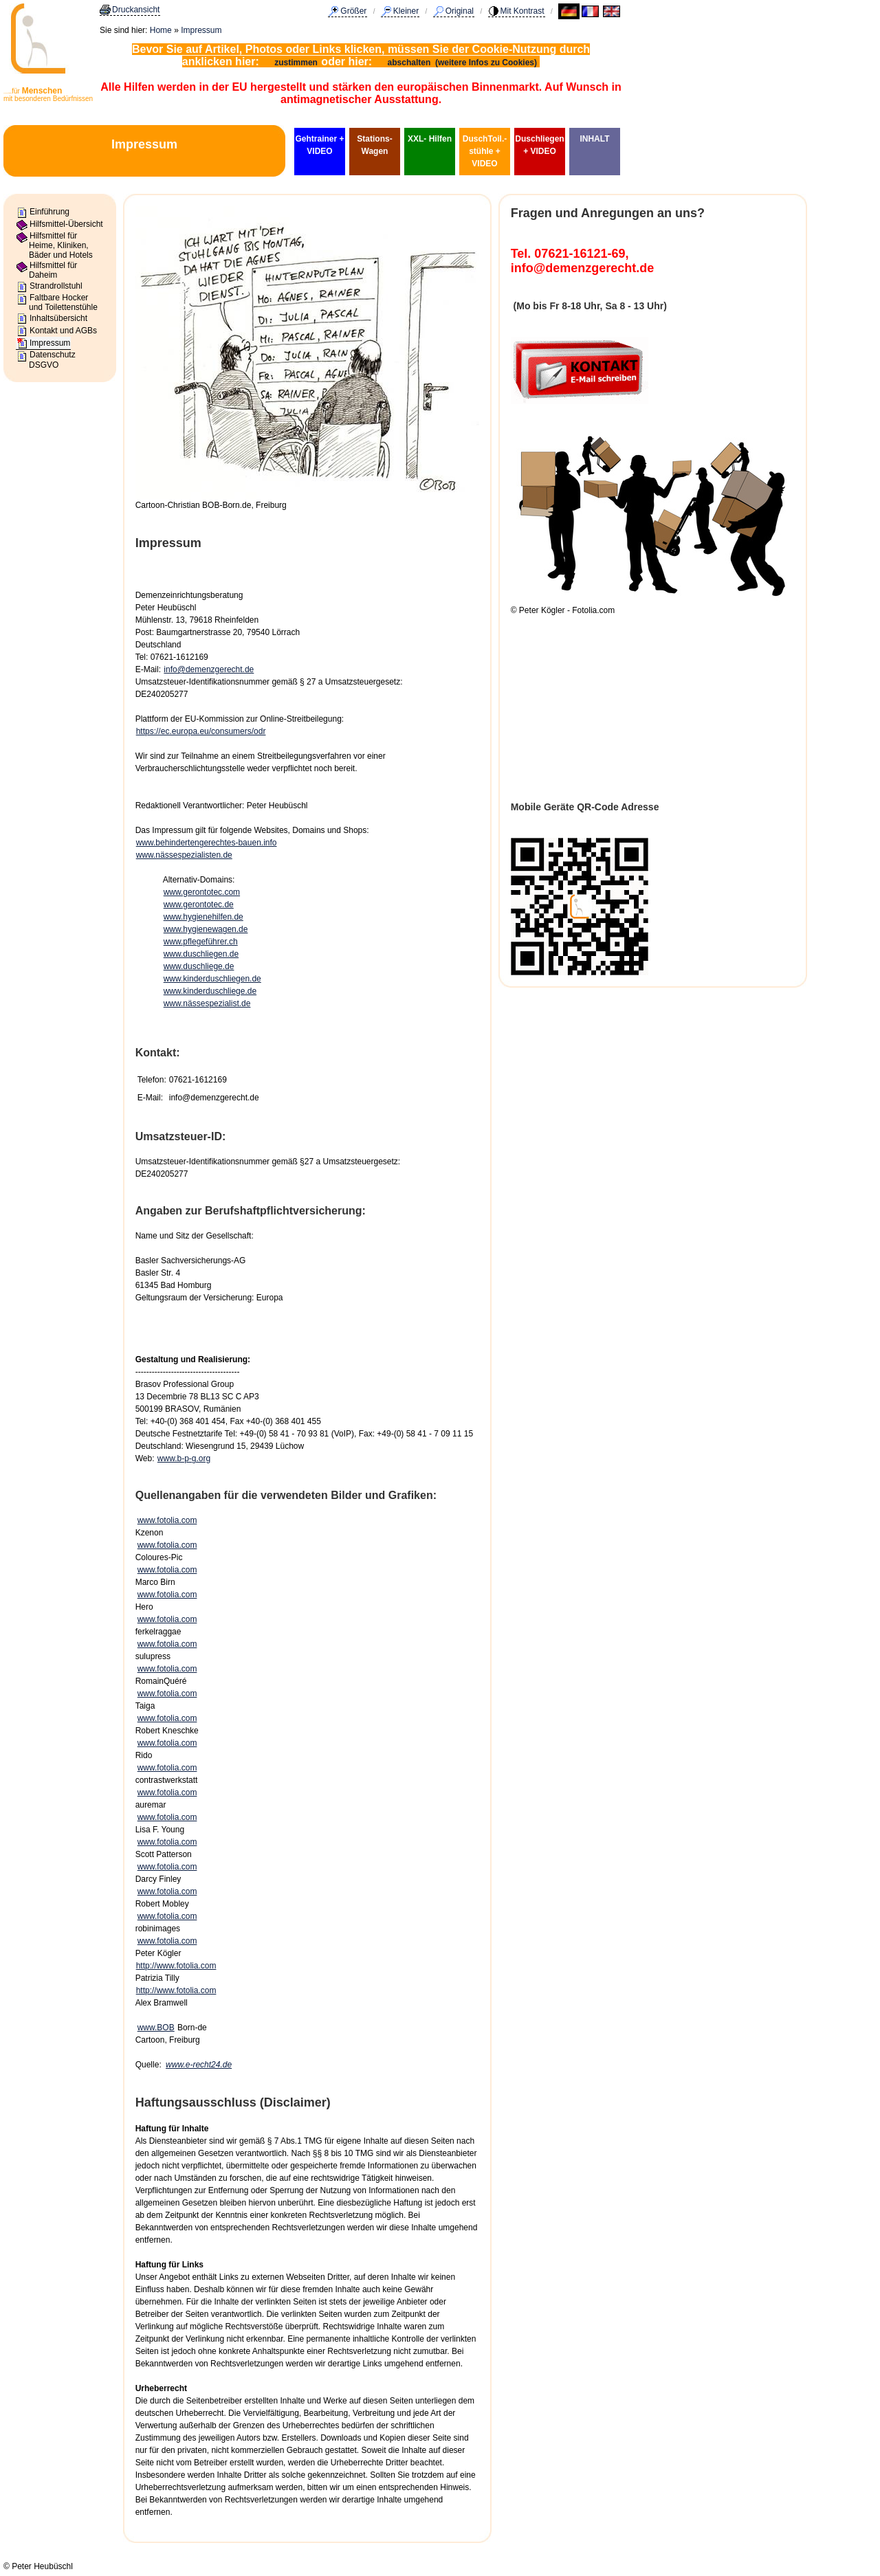 This screenshot has width=880, height=2576. I want to click on www.b-p-g.org, so click(183, 1458).